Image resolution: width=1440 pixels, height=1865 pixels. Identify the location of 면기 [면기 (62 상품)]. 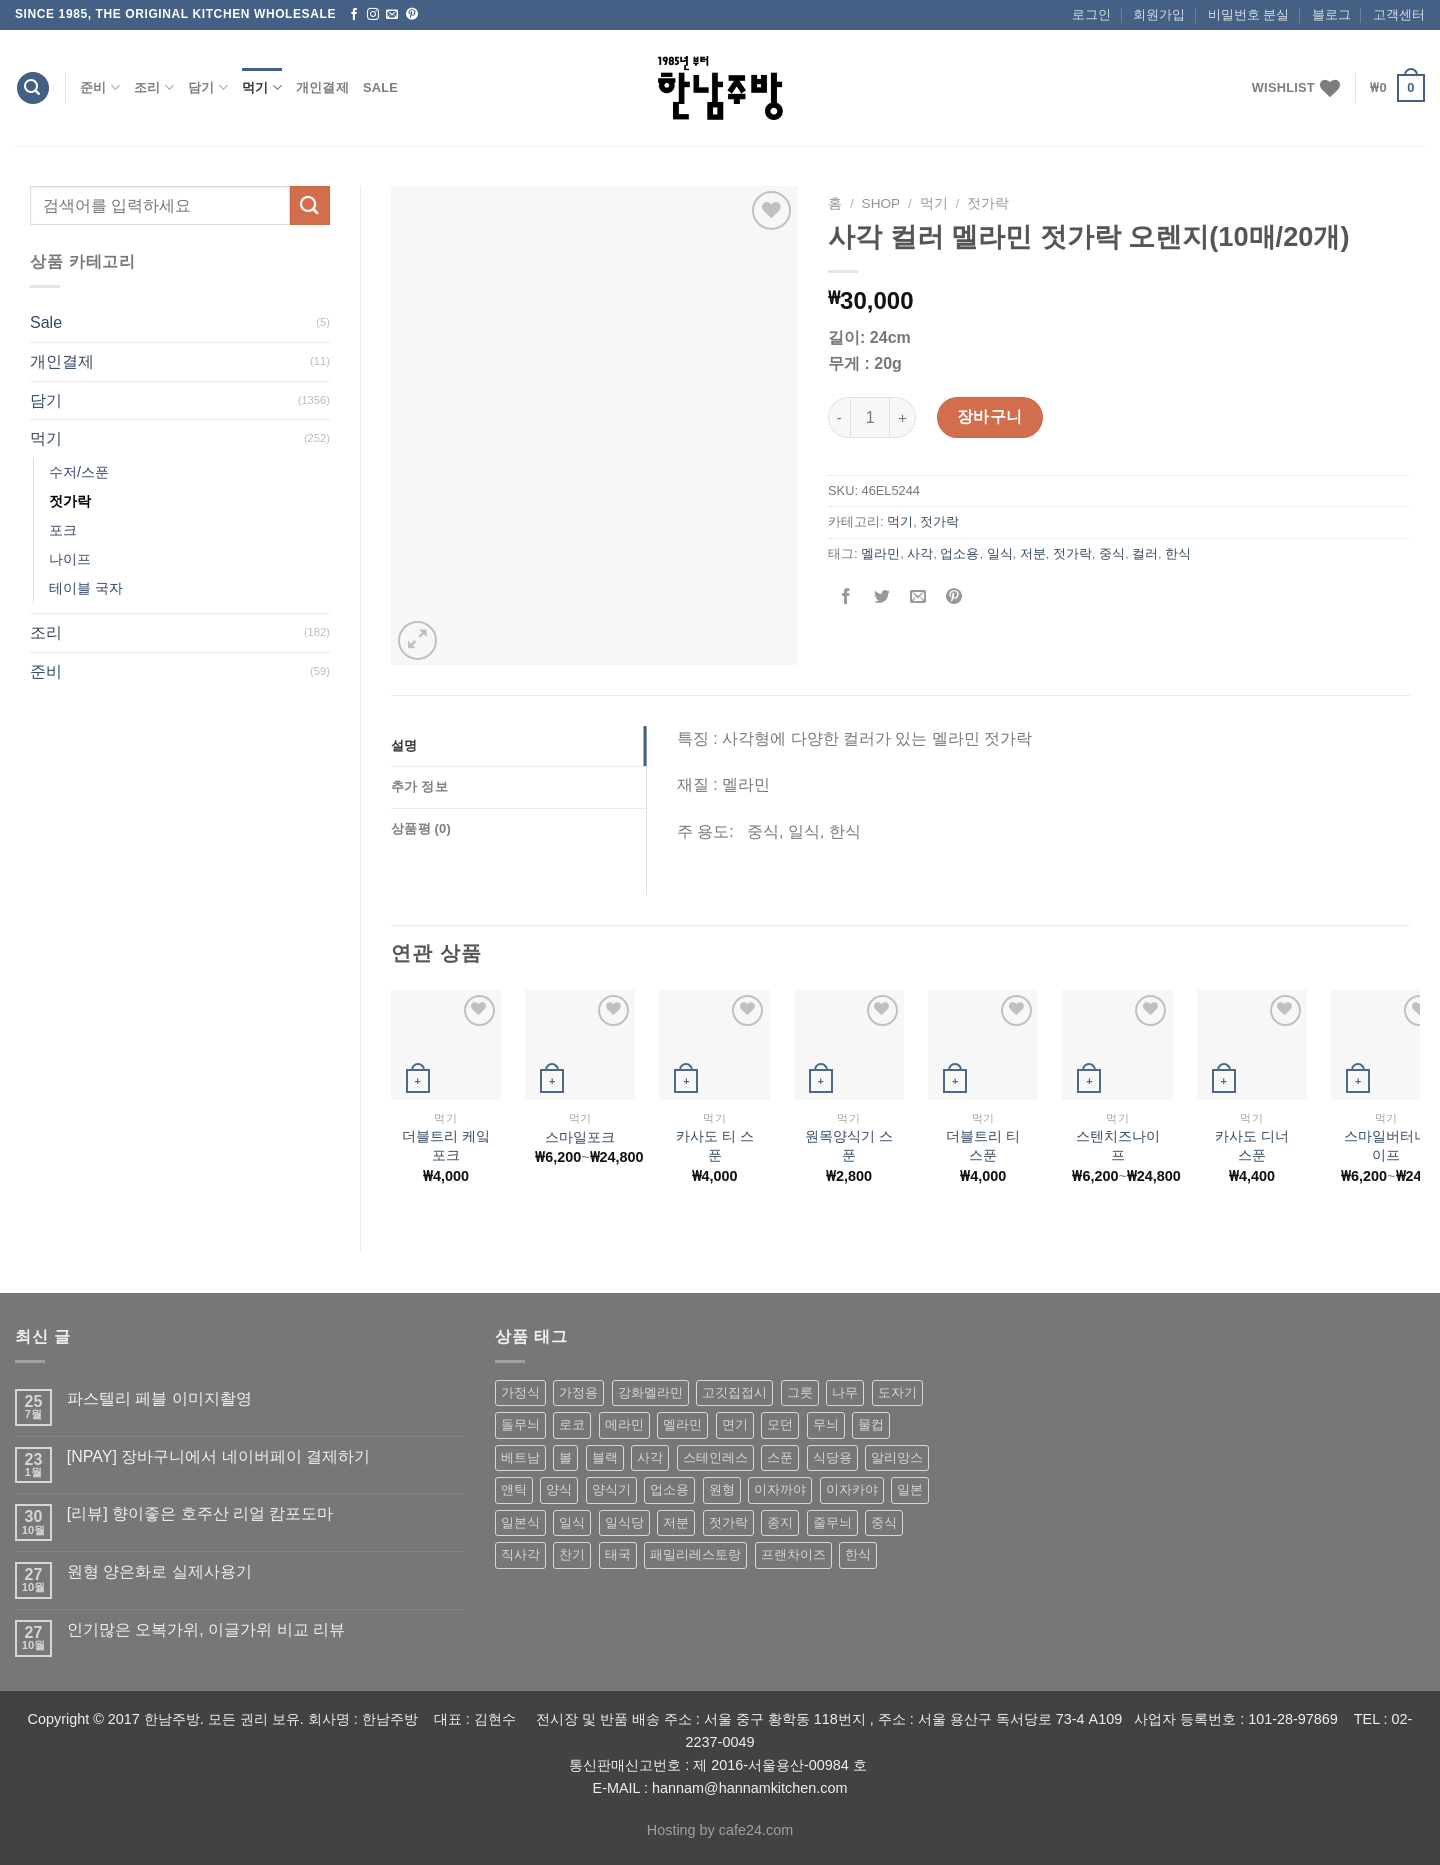
(735, 1424).